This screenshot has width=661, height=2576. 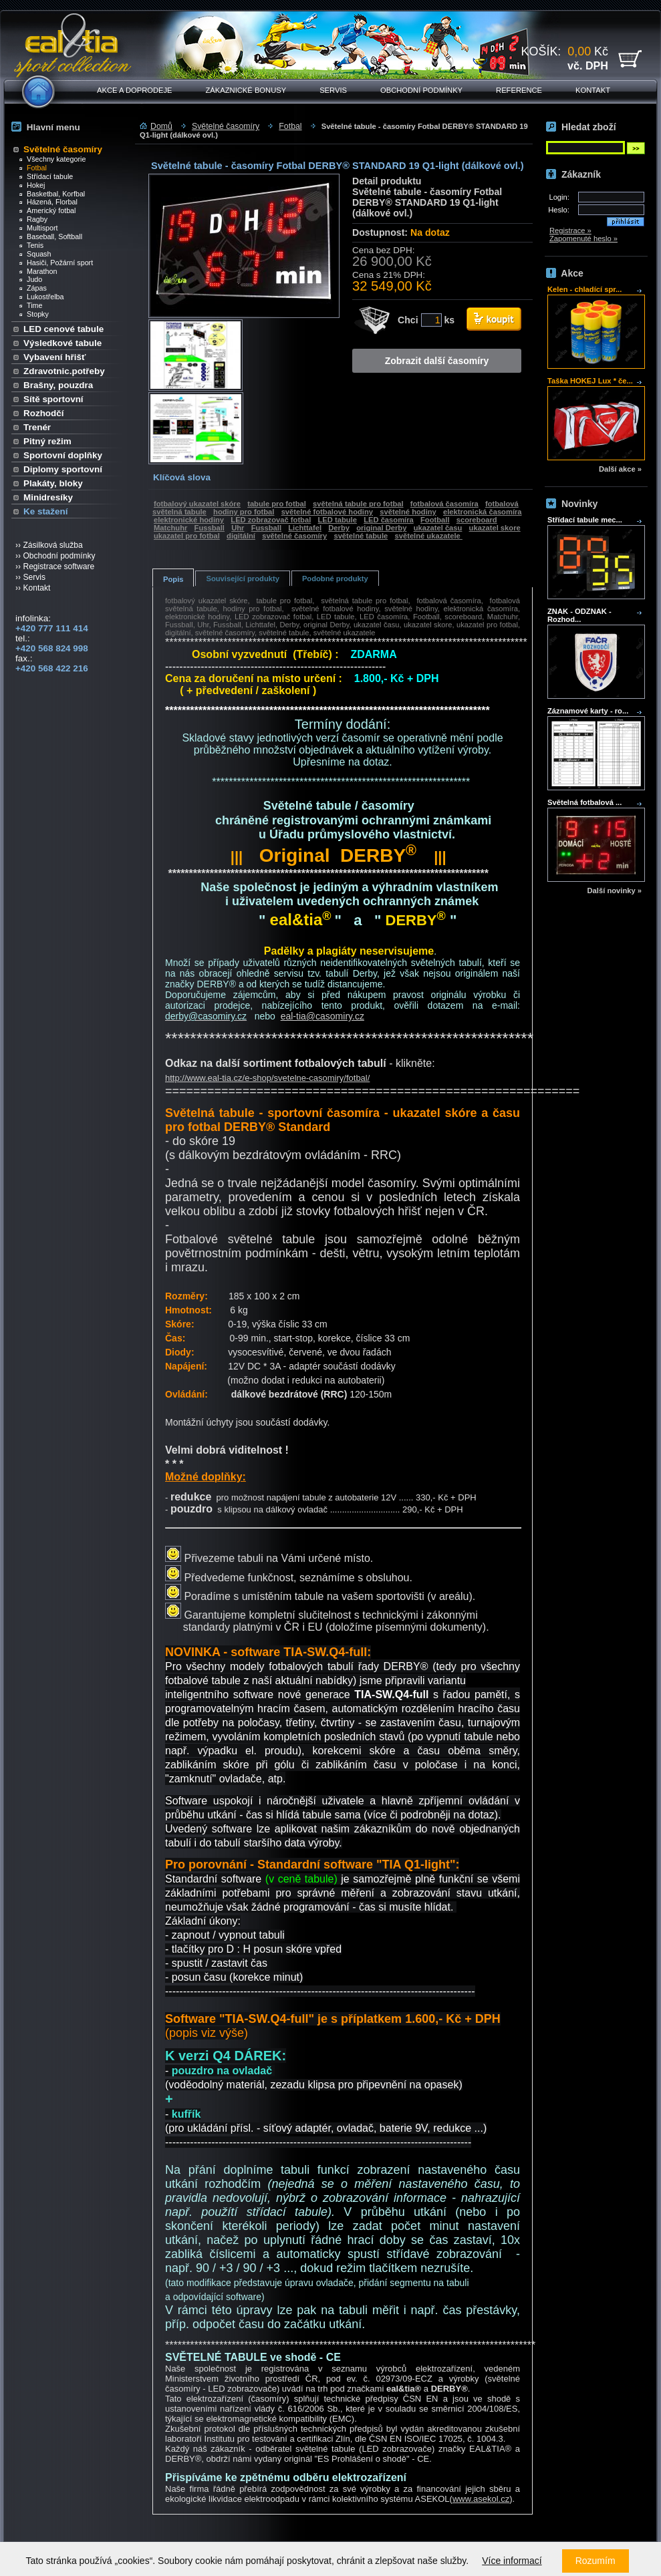 I want to click on original Derby, so click(x=381, y=528).